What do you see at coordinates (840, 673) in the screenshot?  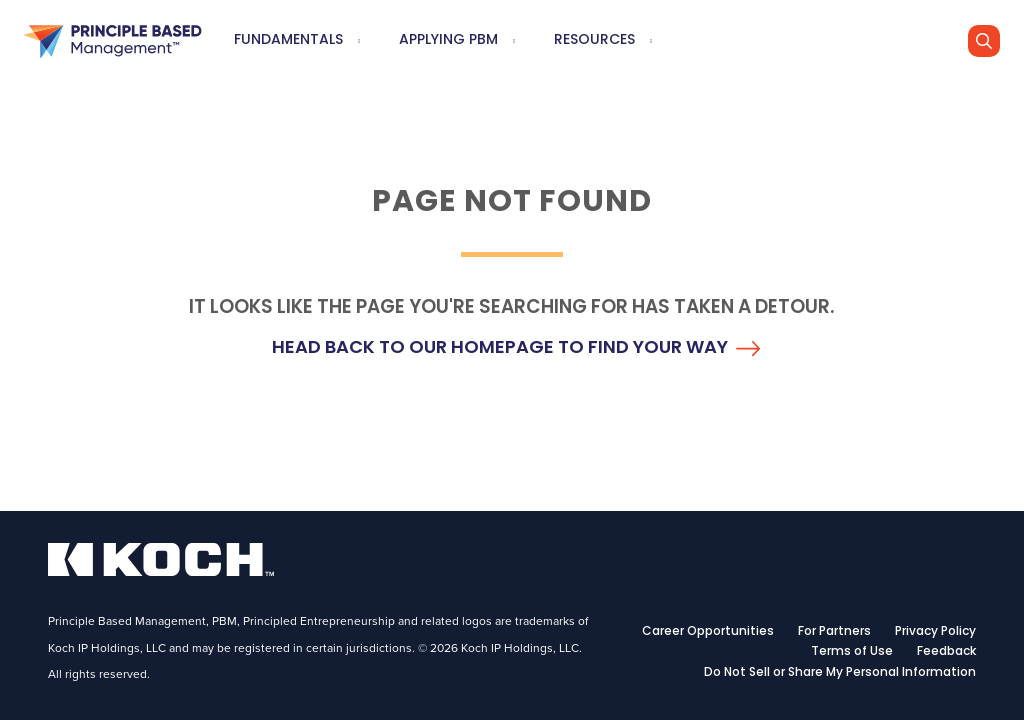 I see `Do Not Sell or Share My Personal Information` at bounding box center [840, 673].